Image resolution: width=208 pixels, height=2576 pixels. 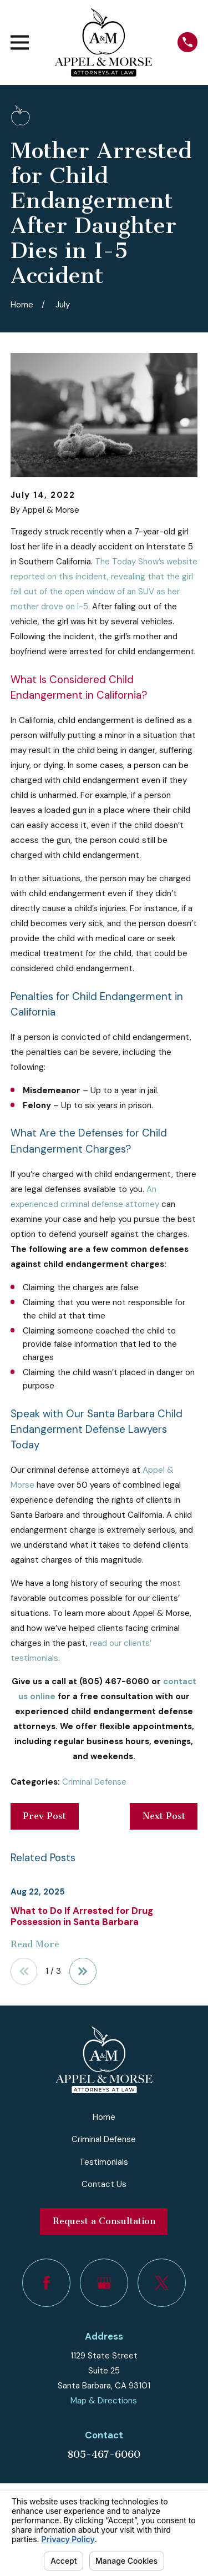 I want to click on Read More, so click(x=35, y=1944).